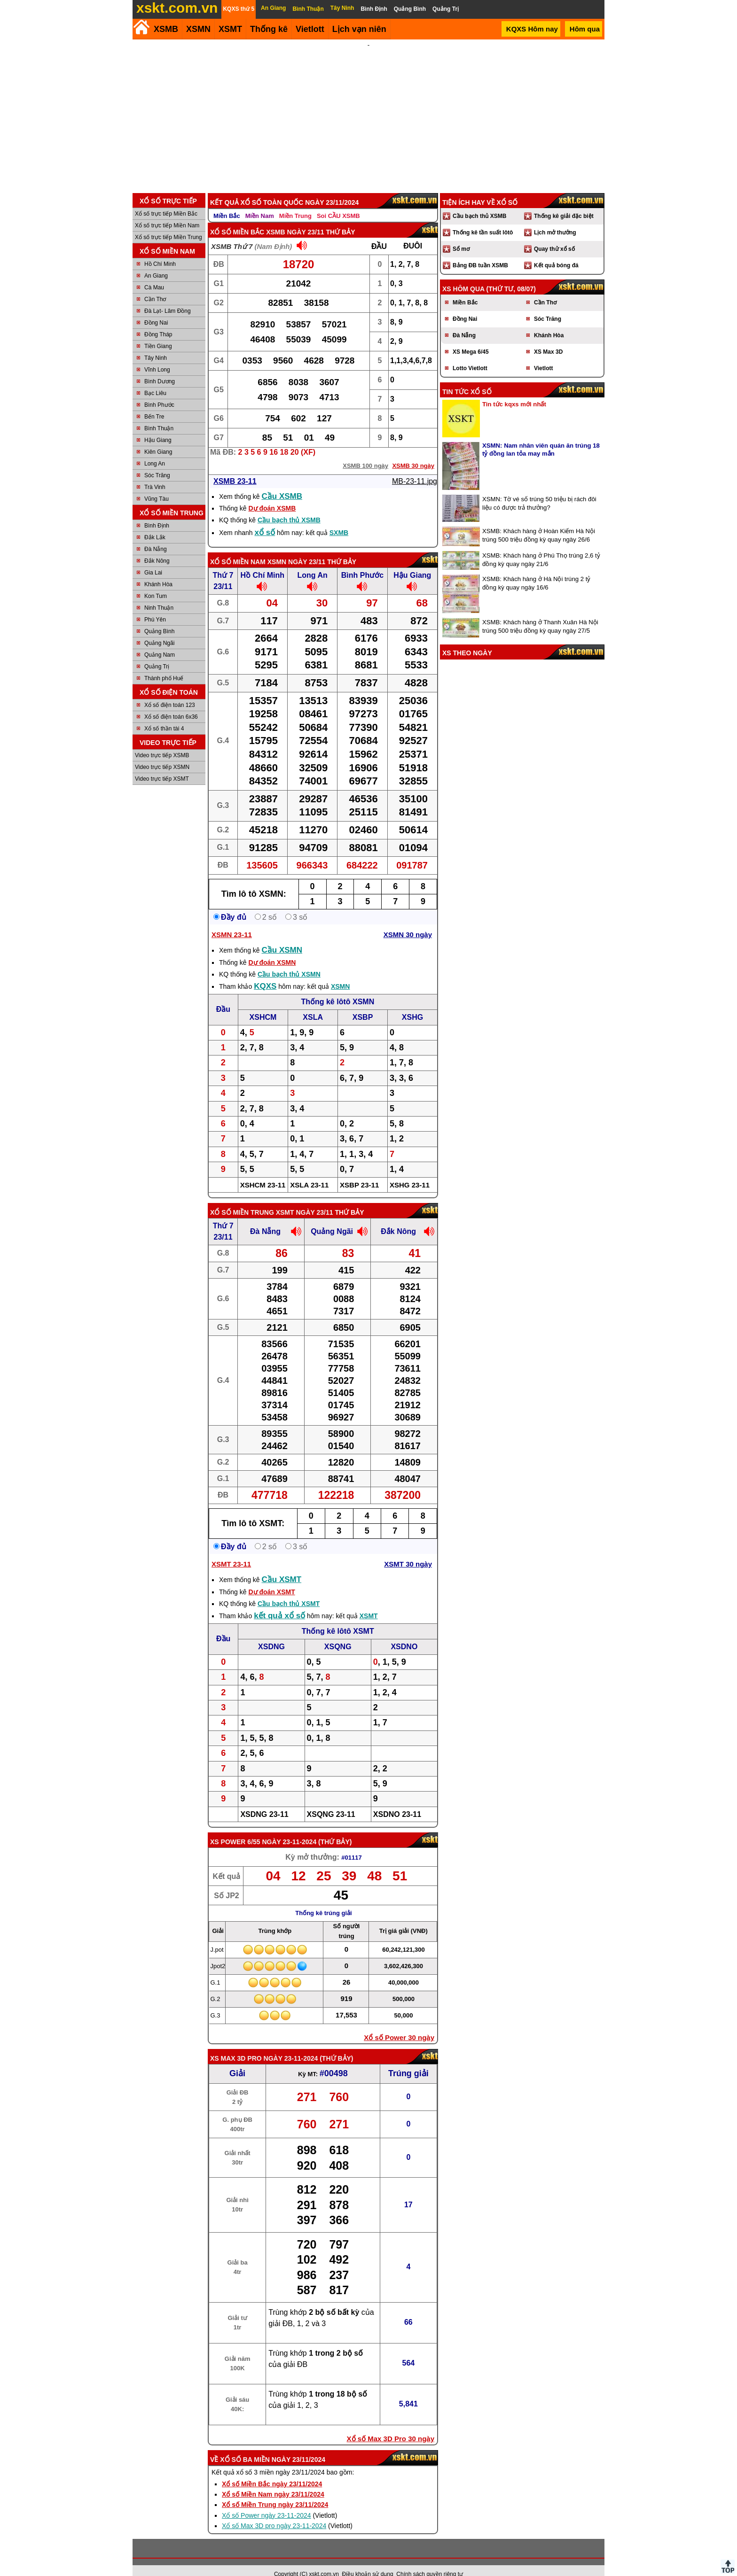 Image resolution: width=737 pixels, height=2576 pixels. I want to click on Điều khoản sử dụng, so click(367, 2561).